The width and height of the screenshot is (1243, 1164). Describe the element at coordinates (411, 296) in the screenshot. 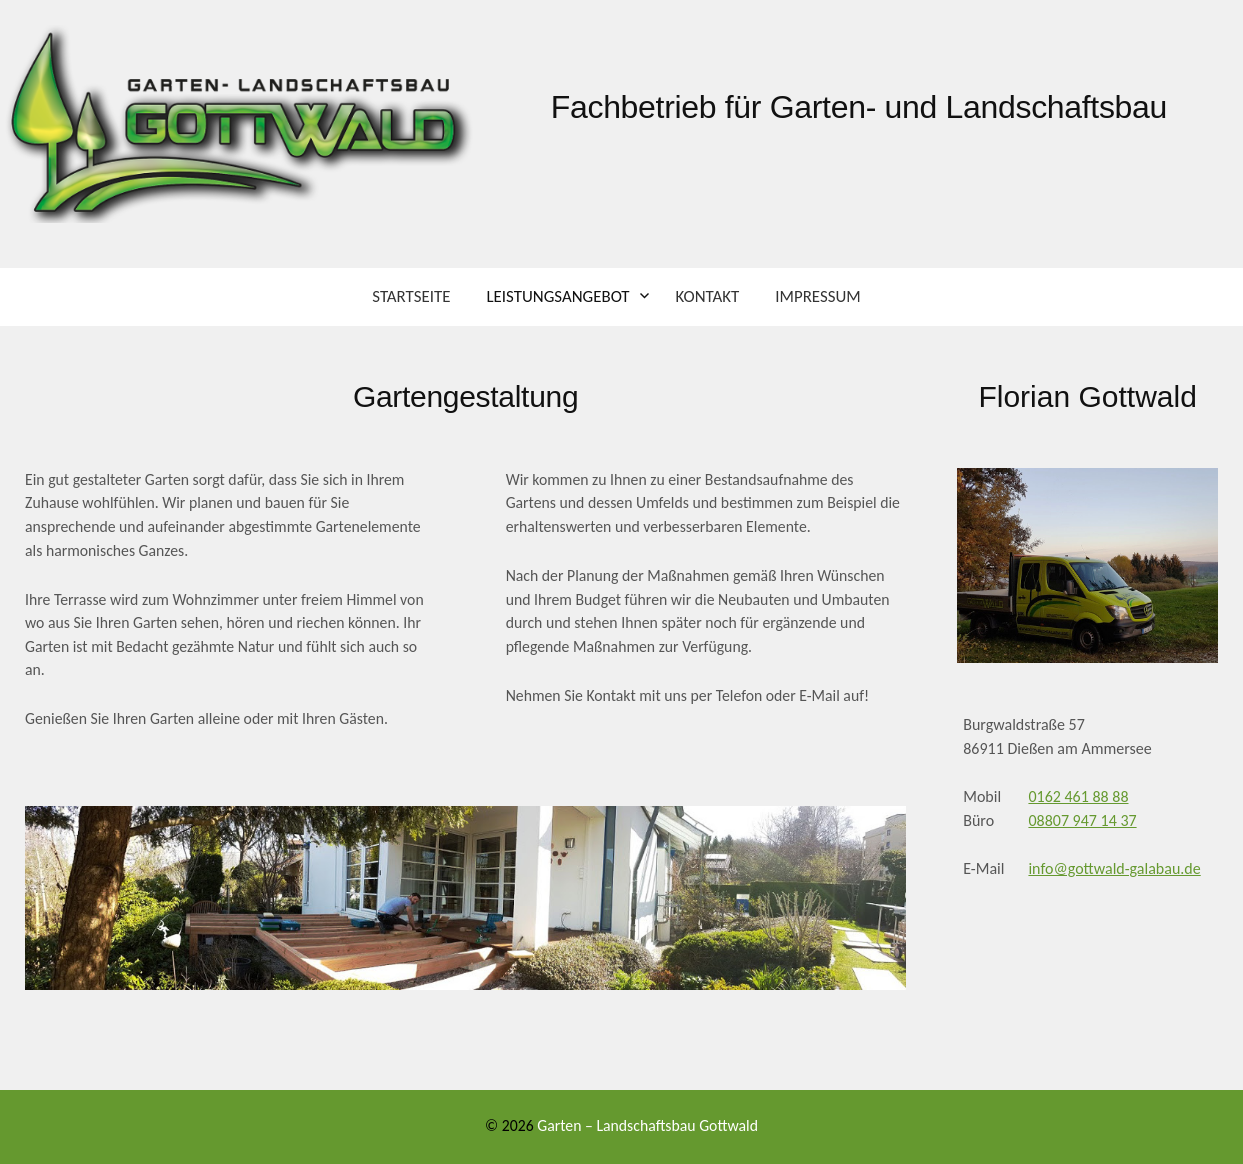

I see `Startseite` at that location.